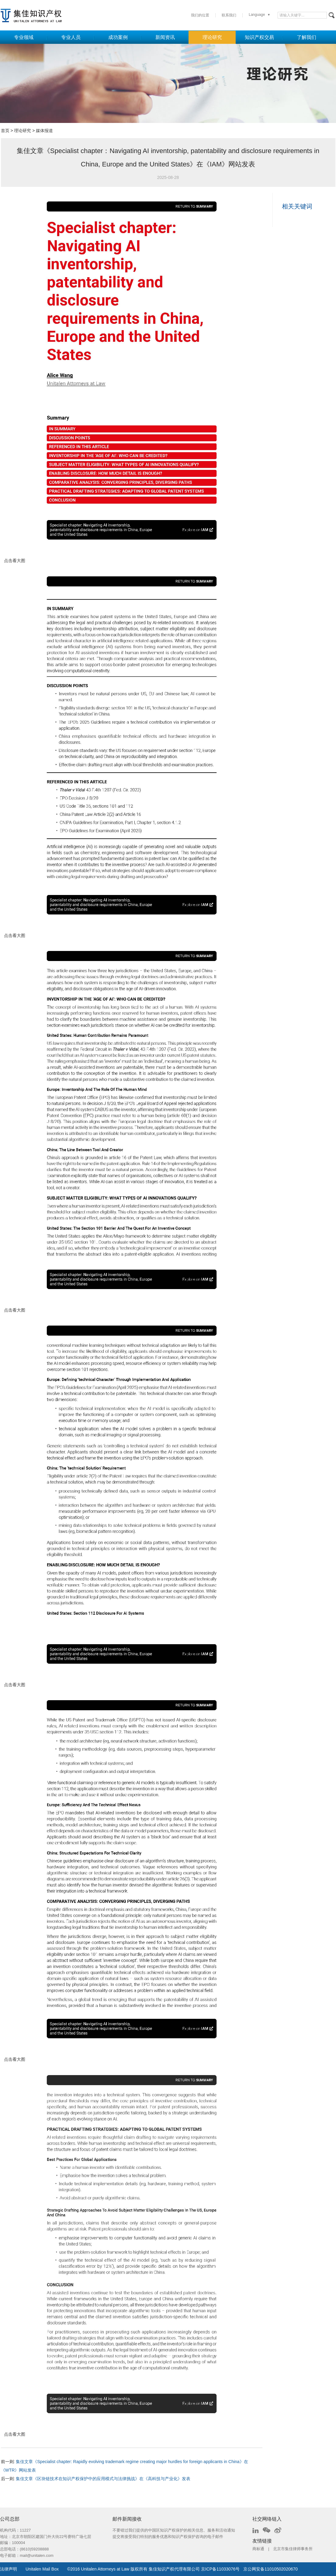  I want to click on 知识产权交易, so click(259, 37).